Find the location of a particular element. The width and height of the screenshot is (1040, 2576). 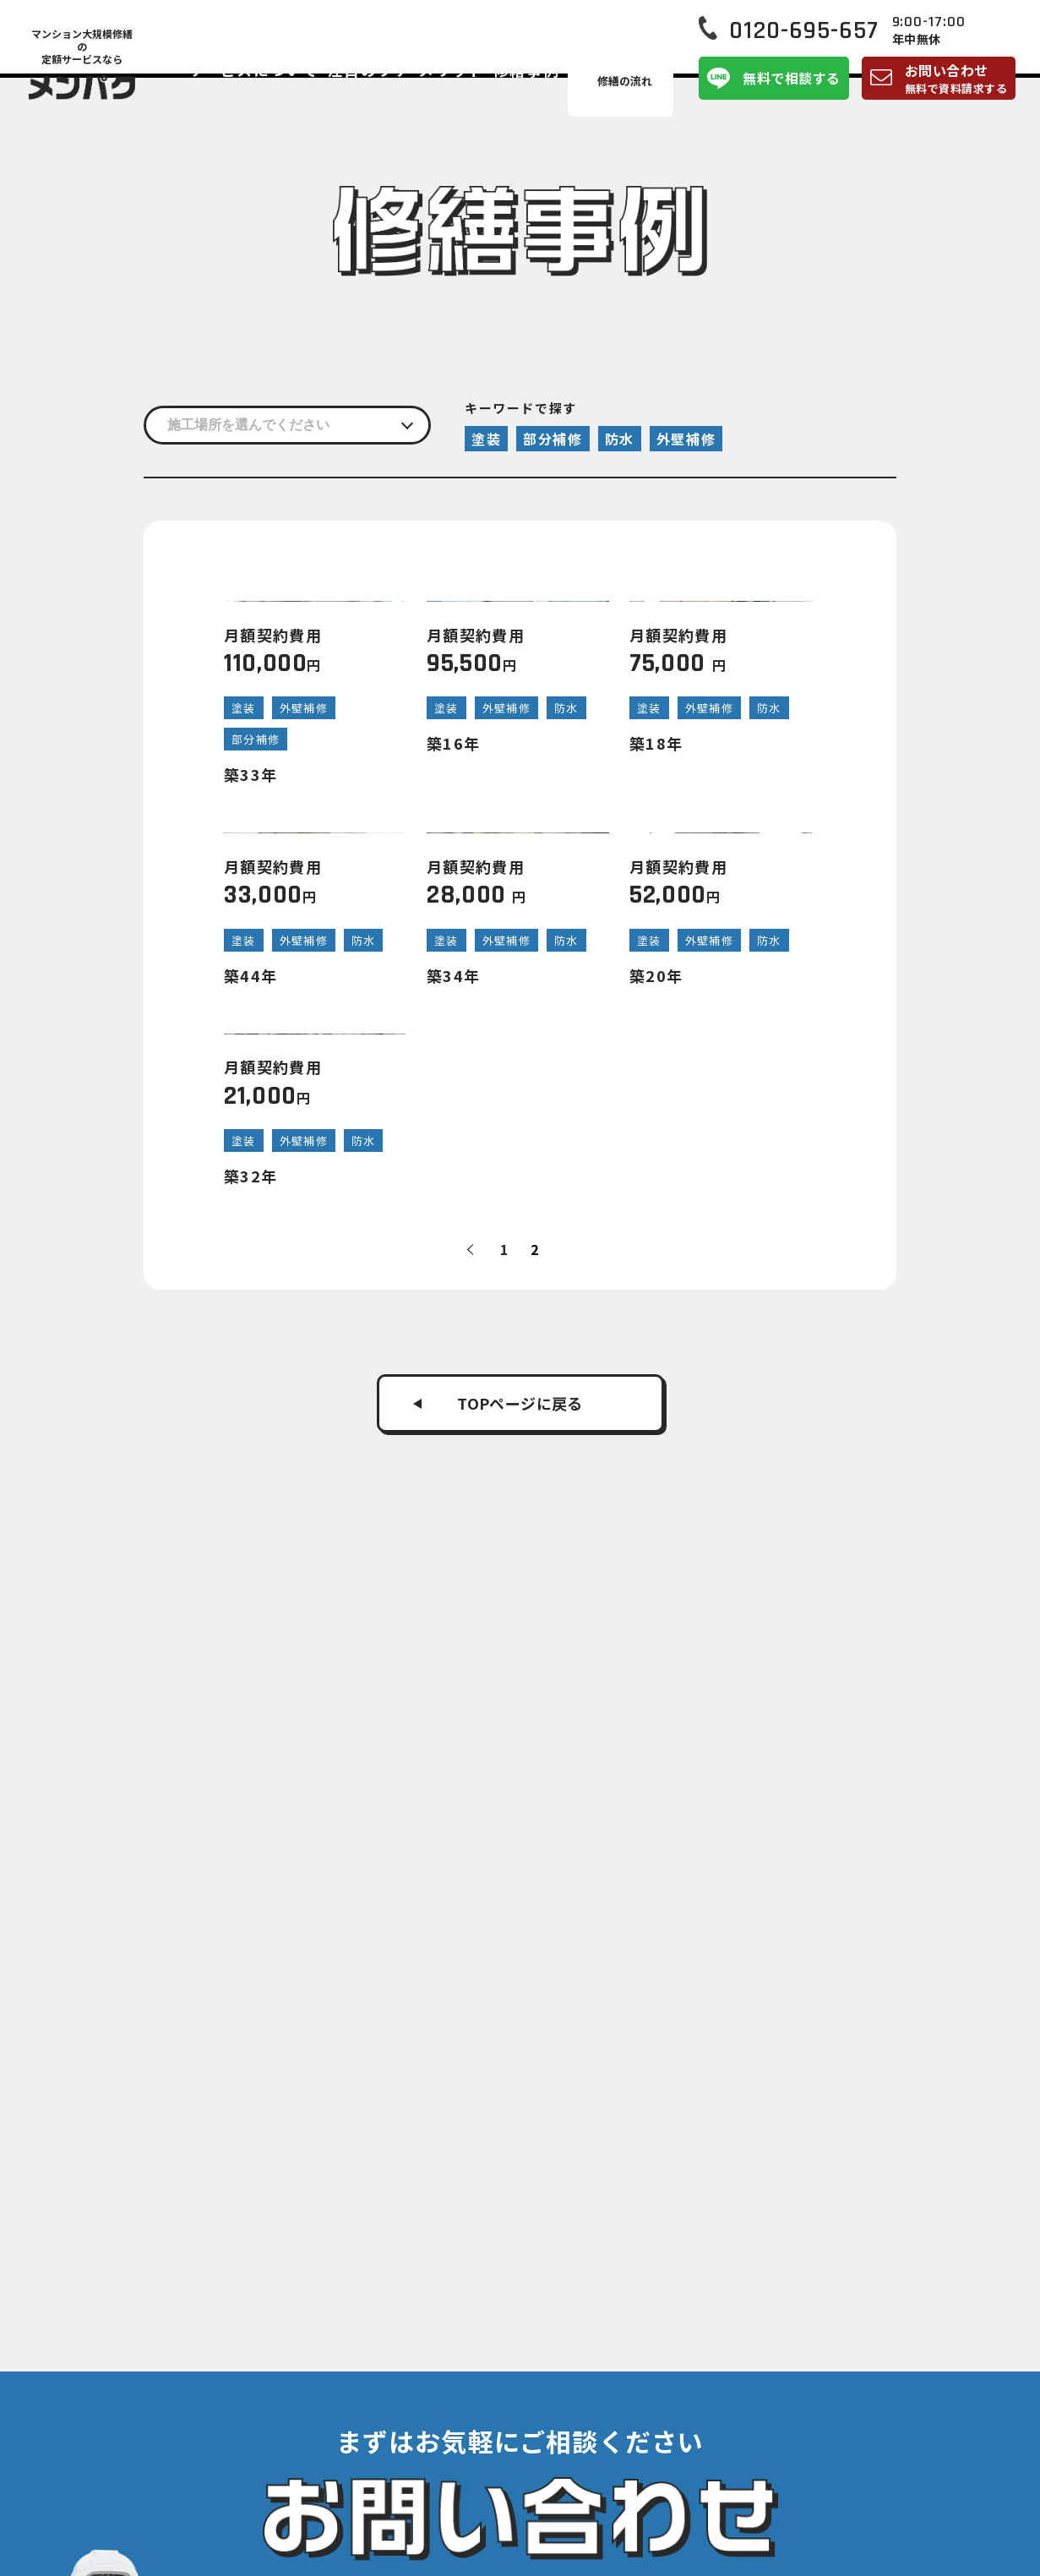

メリット is located at coordinates (503, 88).